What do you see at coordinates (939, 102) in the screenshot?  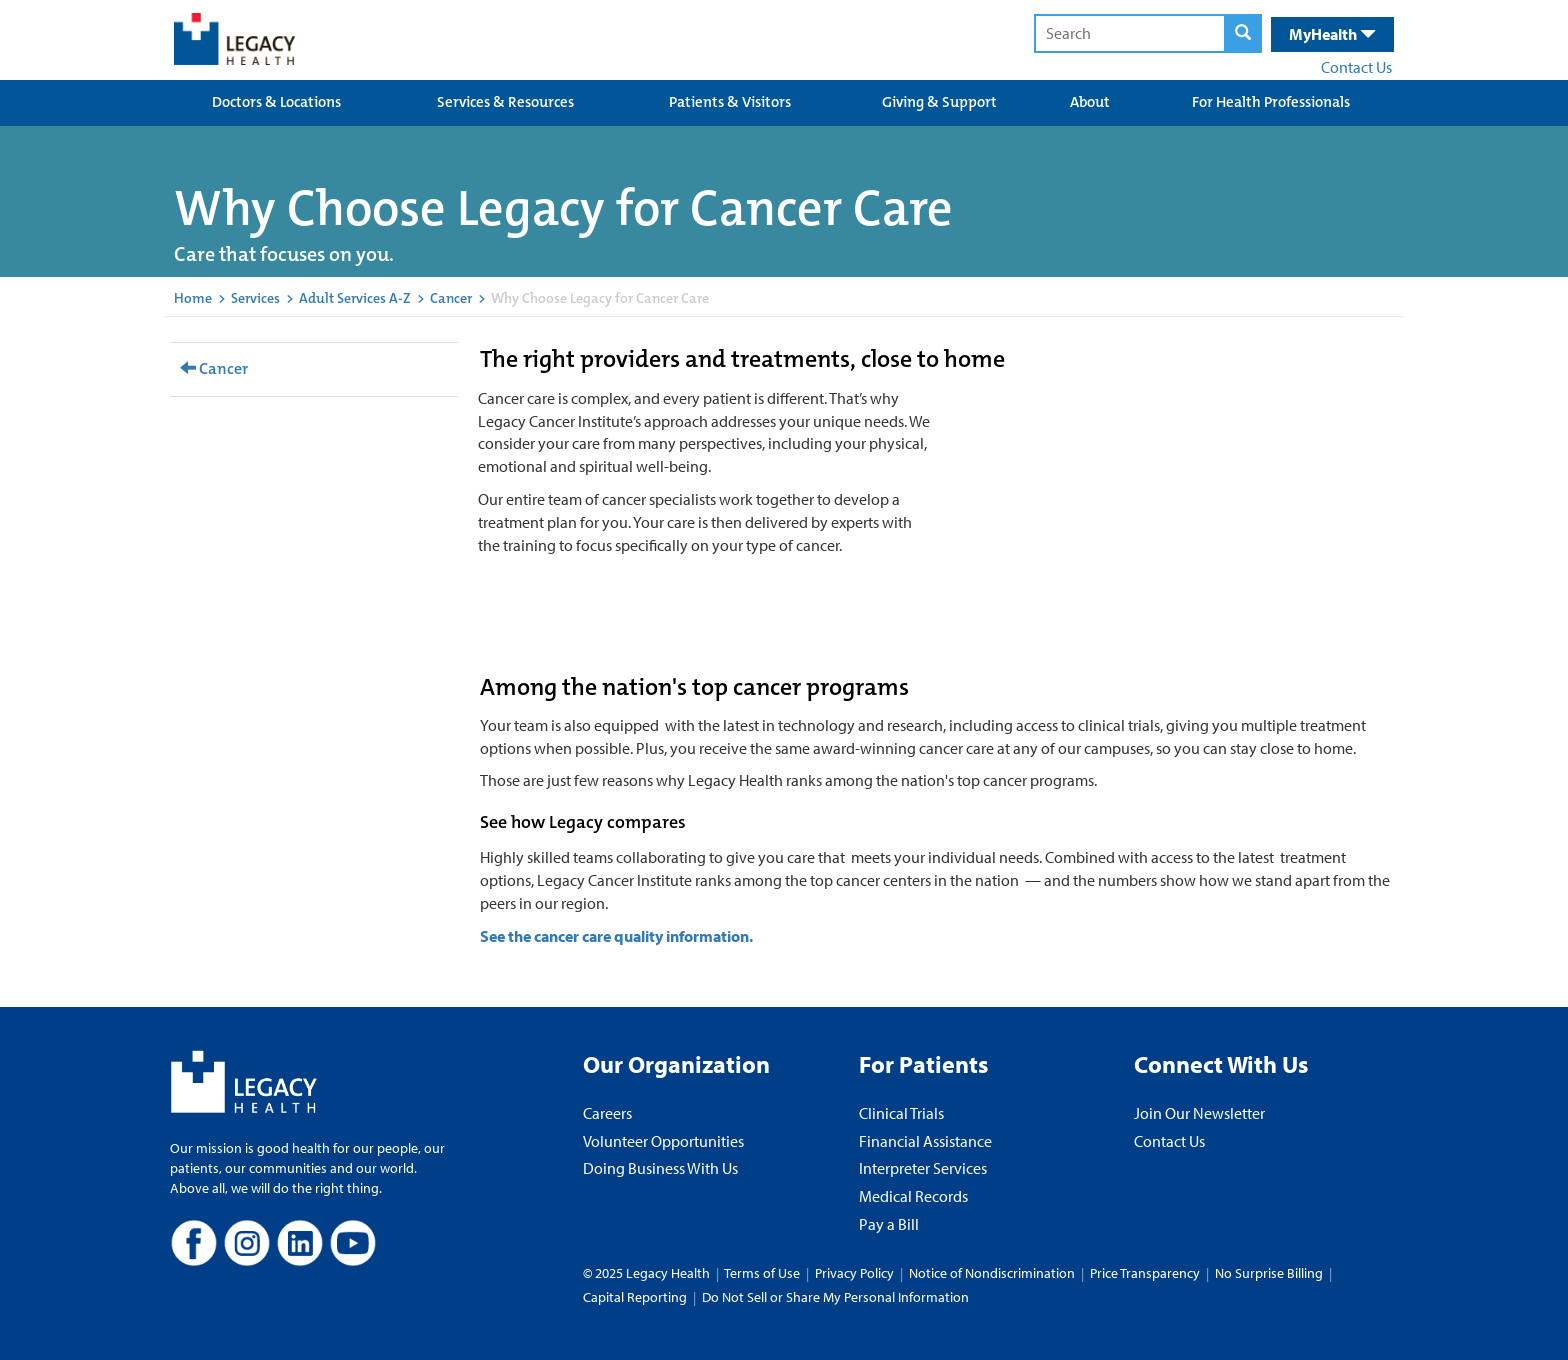 I see `Giving & Support` at bounding box center [939, 102].